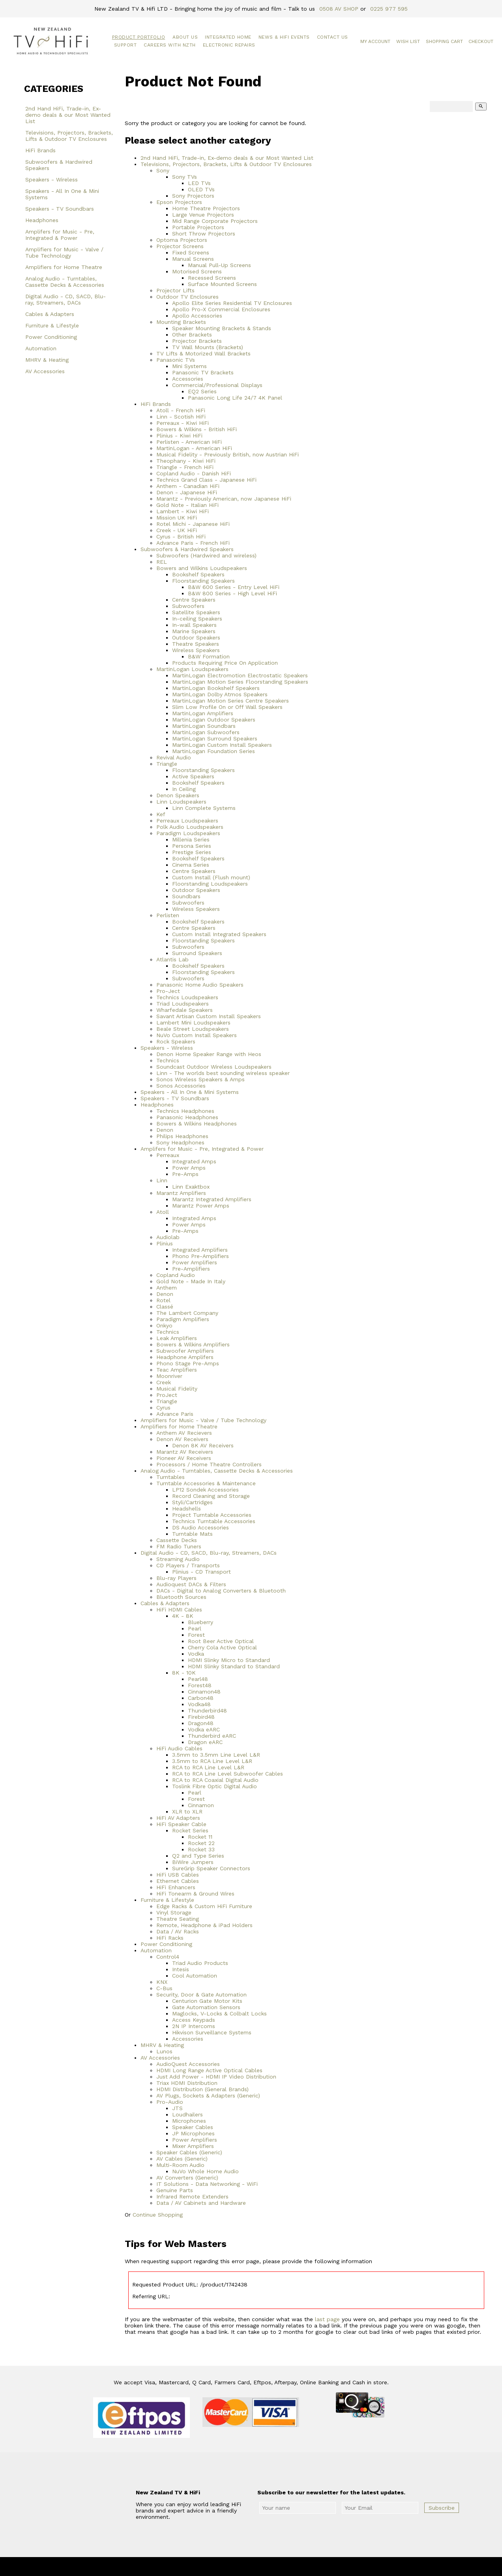 The width and height of the screenshot is (502, 2576). What do you see at coordinates (200, 1250) in the screenshot?
I see `Integrated Amplifiers` at bounding box center [200, 1250].